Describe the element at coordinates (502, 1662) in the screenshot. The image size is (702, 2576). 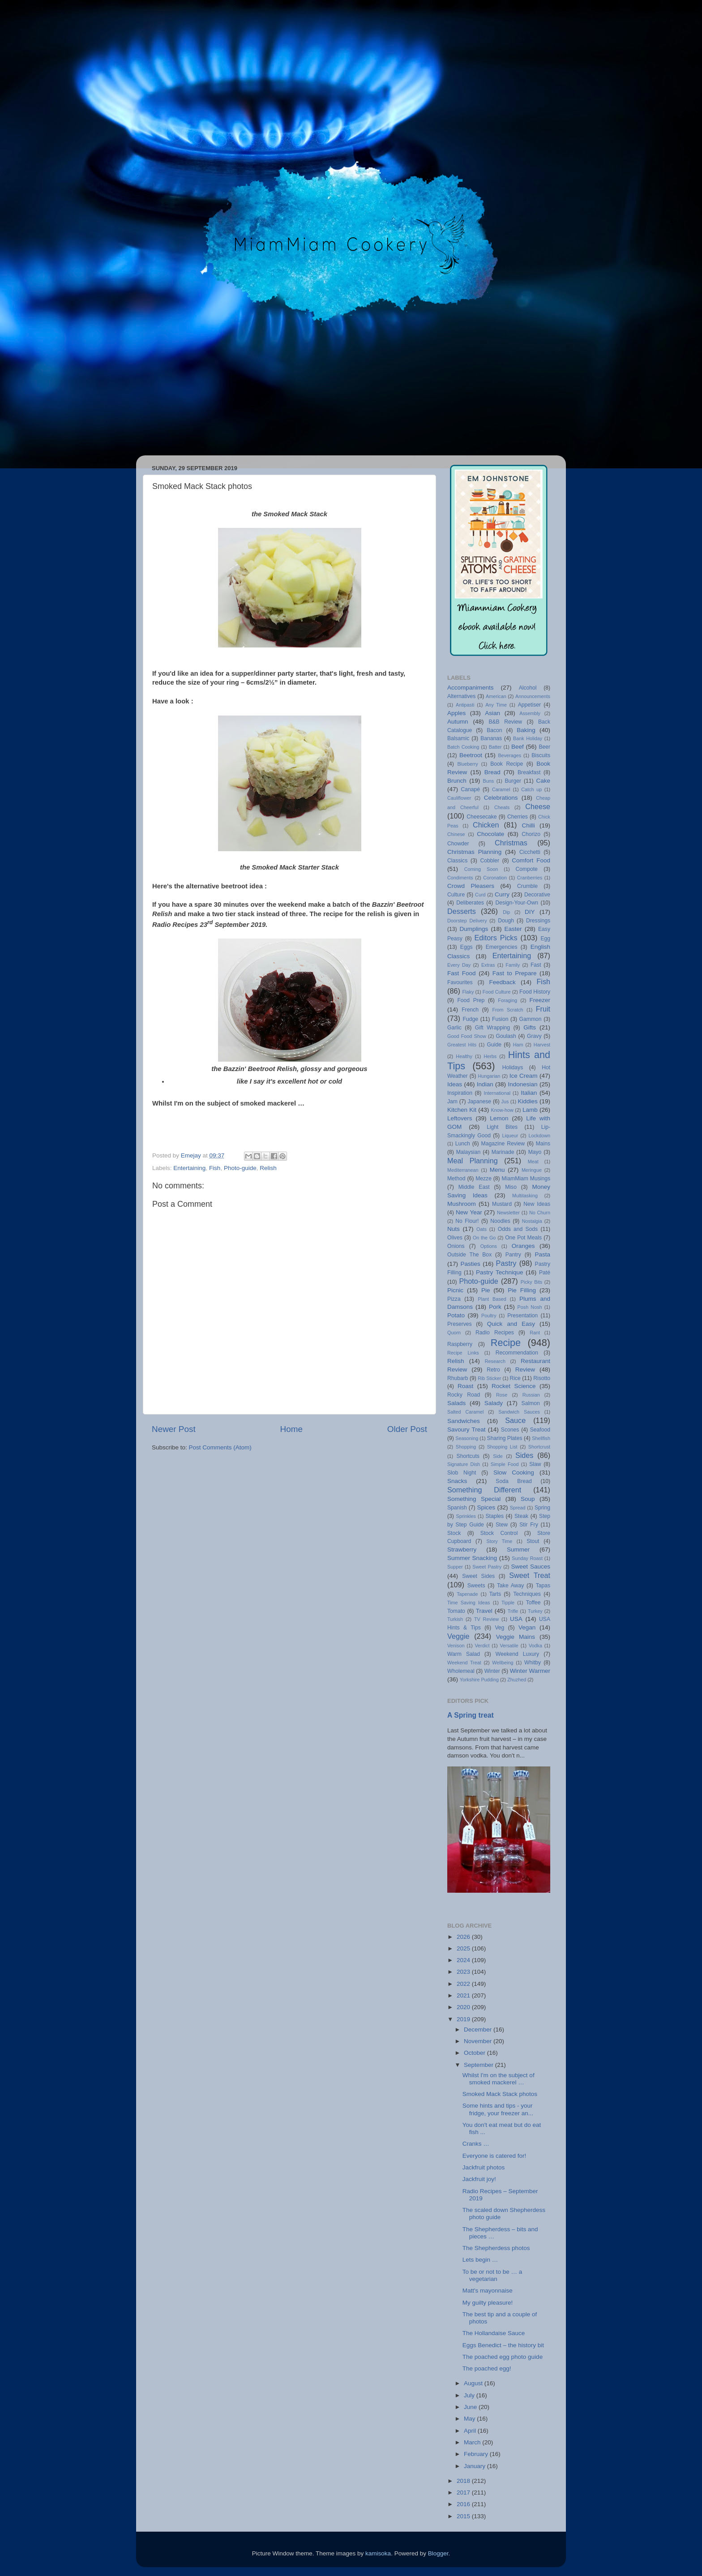
I see `Wellbeing` at that location.